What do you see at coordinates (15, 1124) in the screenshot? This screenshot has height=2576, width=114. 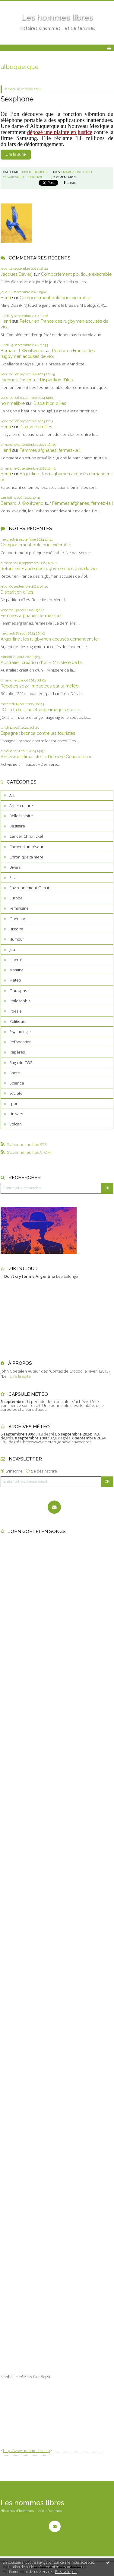 I see `Volcan` at bounding box center [15, 1124].